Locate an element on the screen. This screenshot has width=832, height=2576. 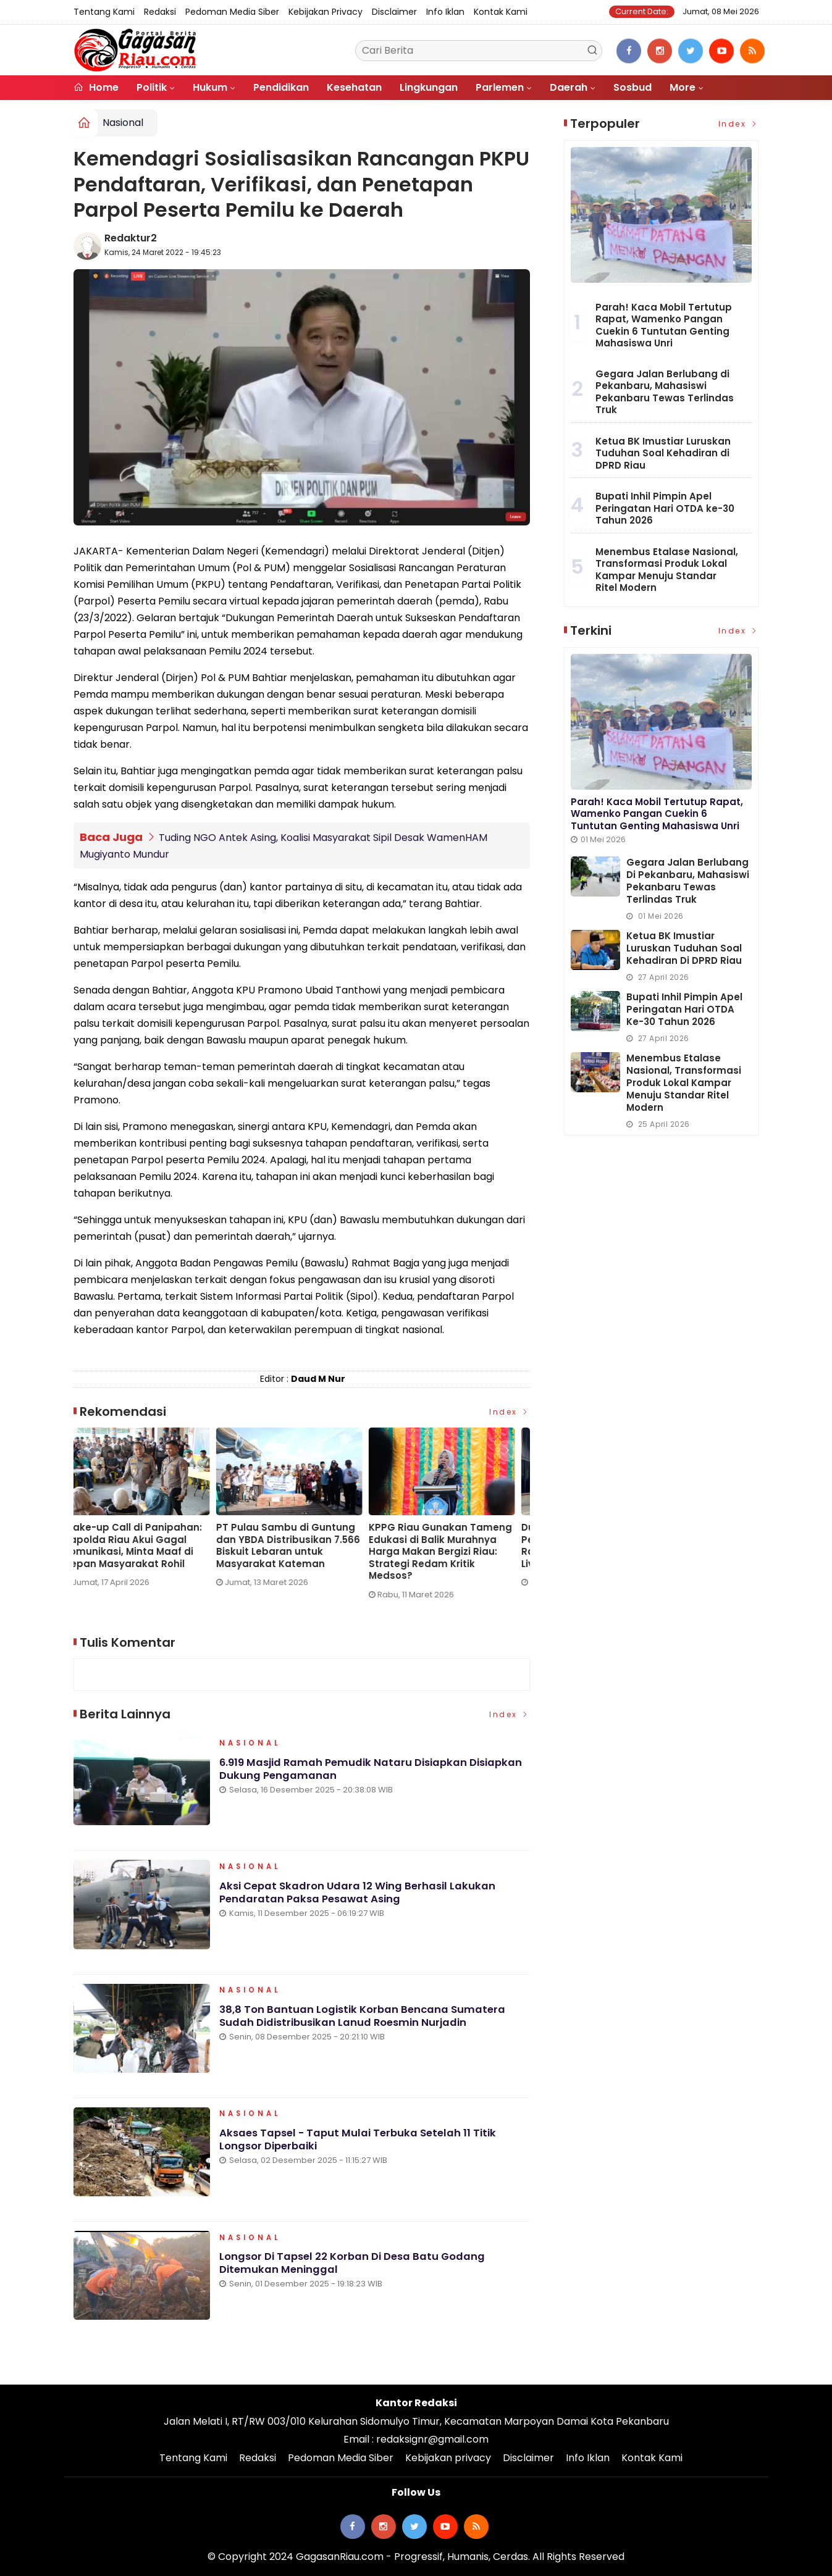
Longsor di Tapsel 22 Korban di Desa Batu Godang Ditemukan Meninggal is located at coordinates (354, 2267).